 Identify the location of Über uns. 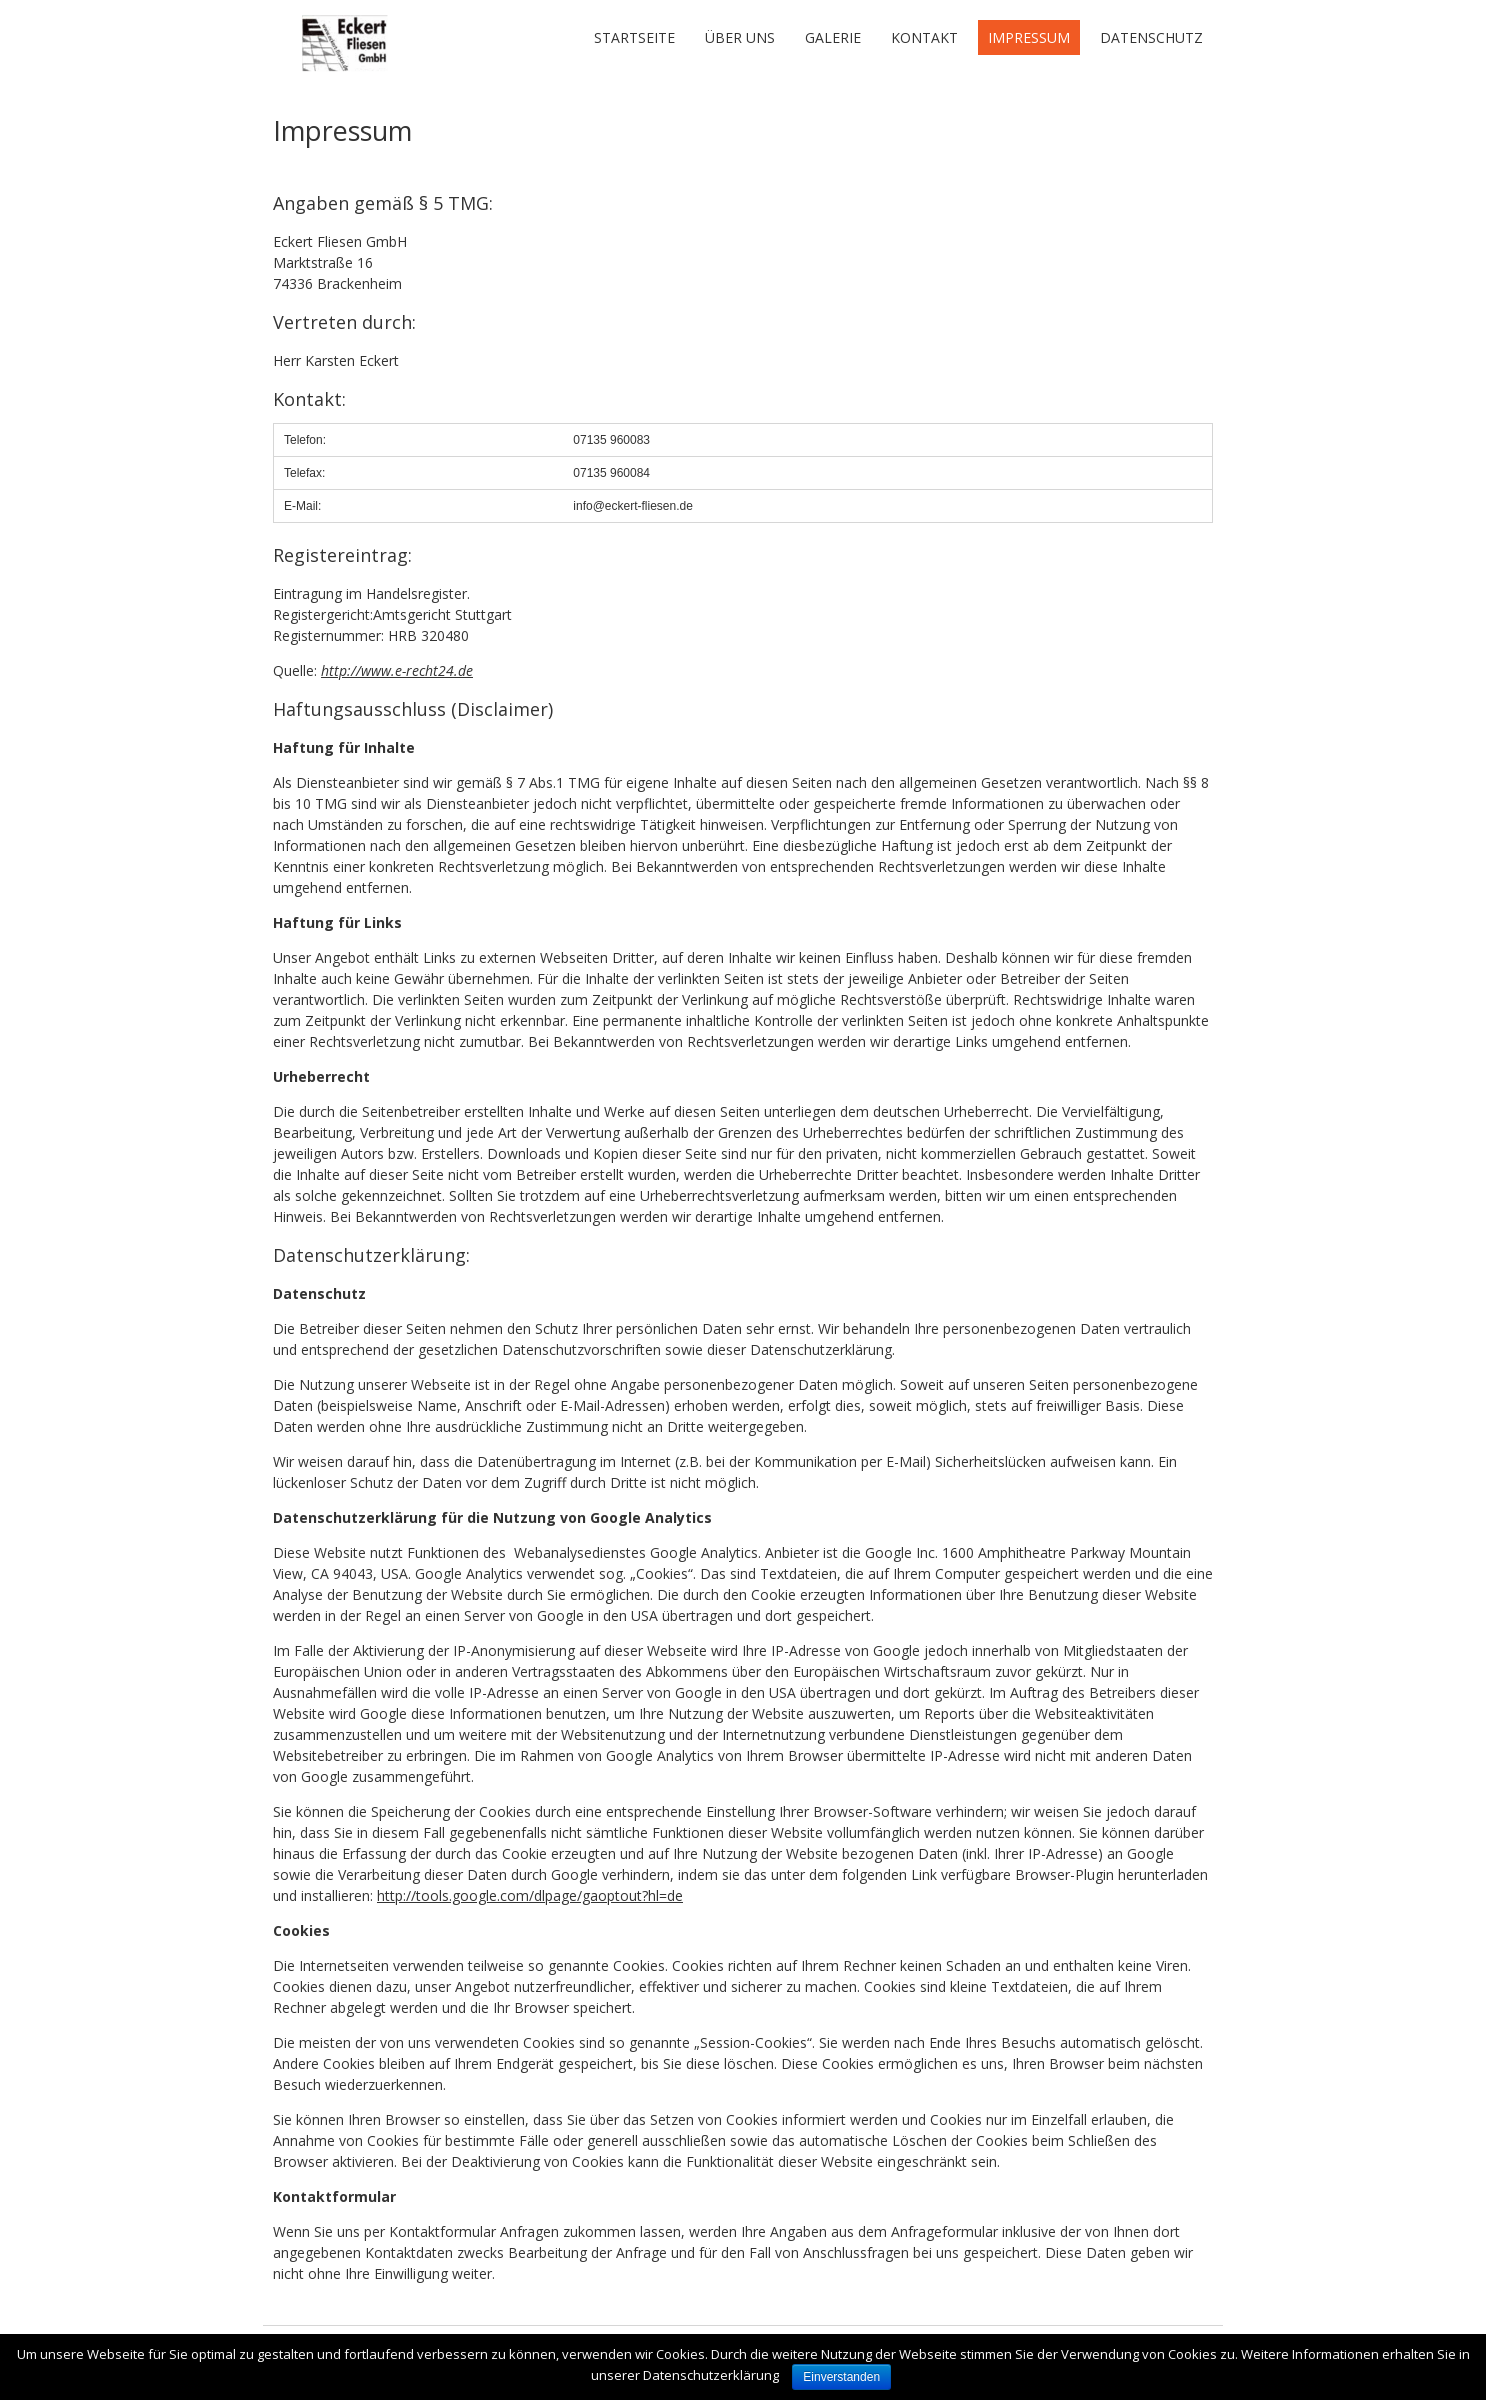
(740, 37).